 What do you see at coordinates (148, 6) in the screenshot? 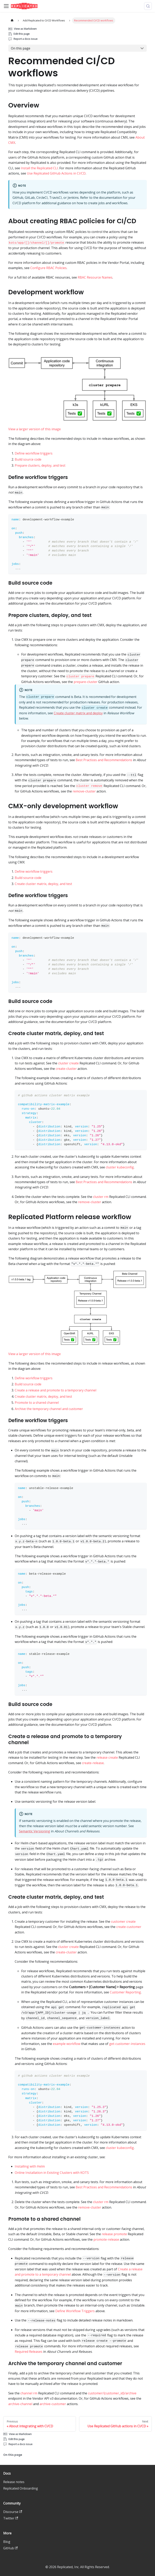
I see `[Search (Meta+k)]` at bounding box center [148, 6].